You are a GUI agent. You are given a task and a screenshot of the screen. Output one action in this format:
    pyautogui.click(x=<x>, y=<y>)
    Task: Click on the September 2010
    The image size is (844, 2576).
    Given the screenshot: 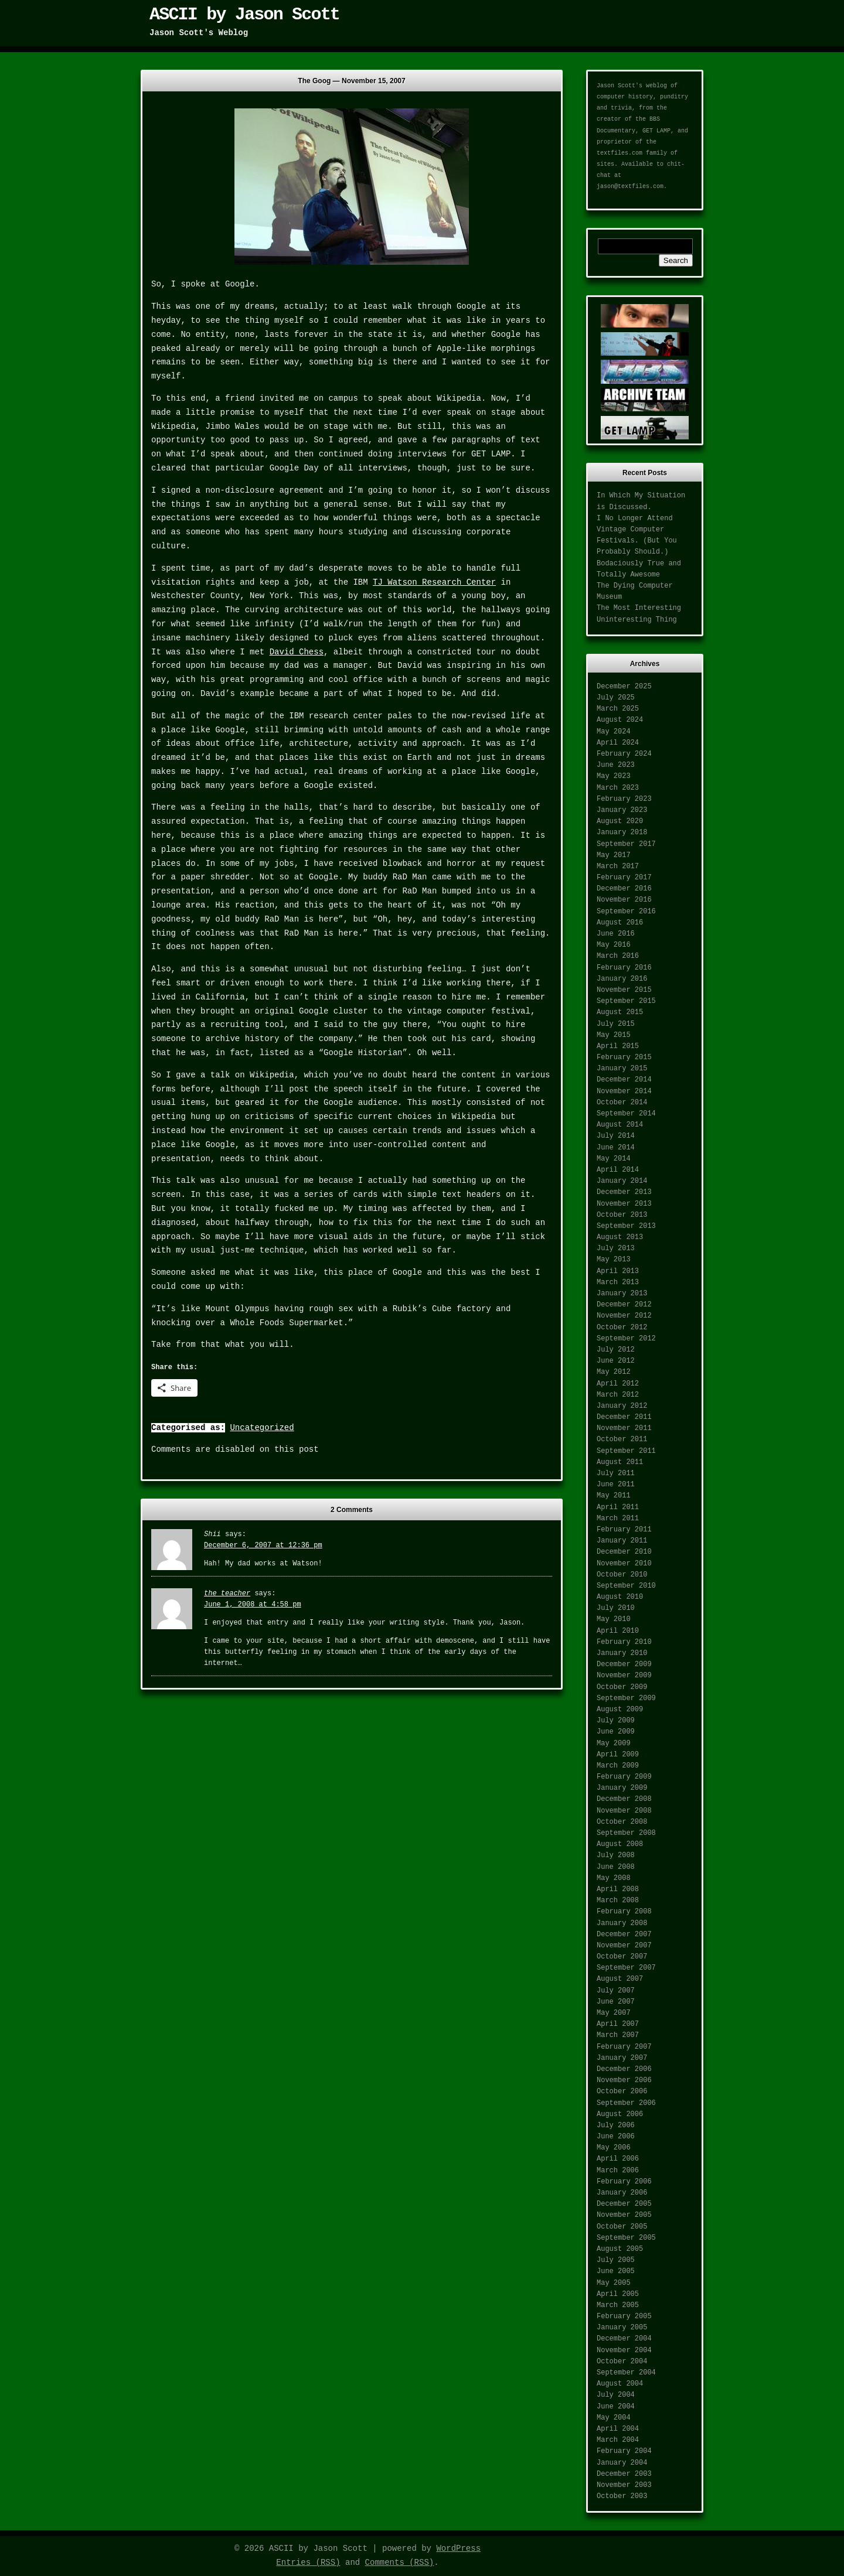 What is the action you would take?
    pyautogui.click(x=626, y=1586)
    